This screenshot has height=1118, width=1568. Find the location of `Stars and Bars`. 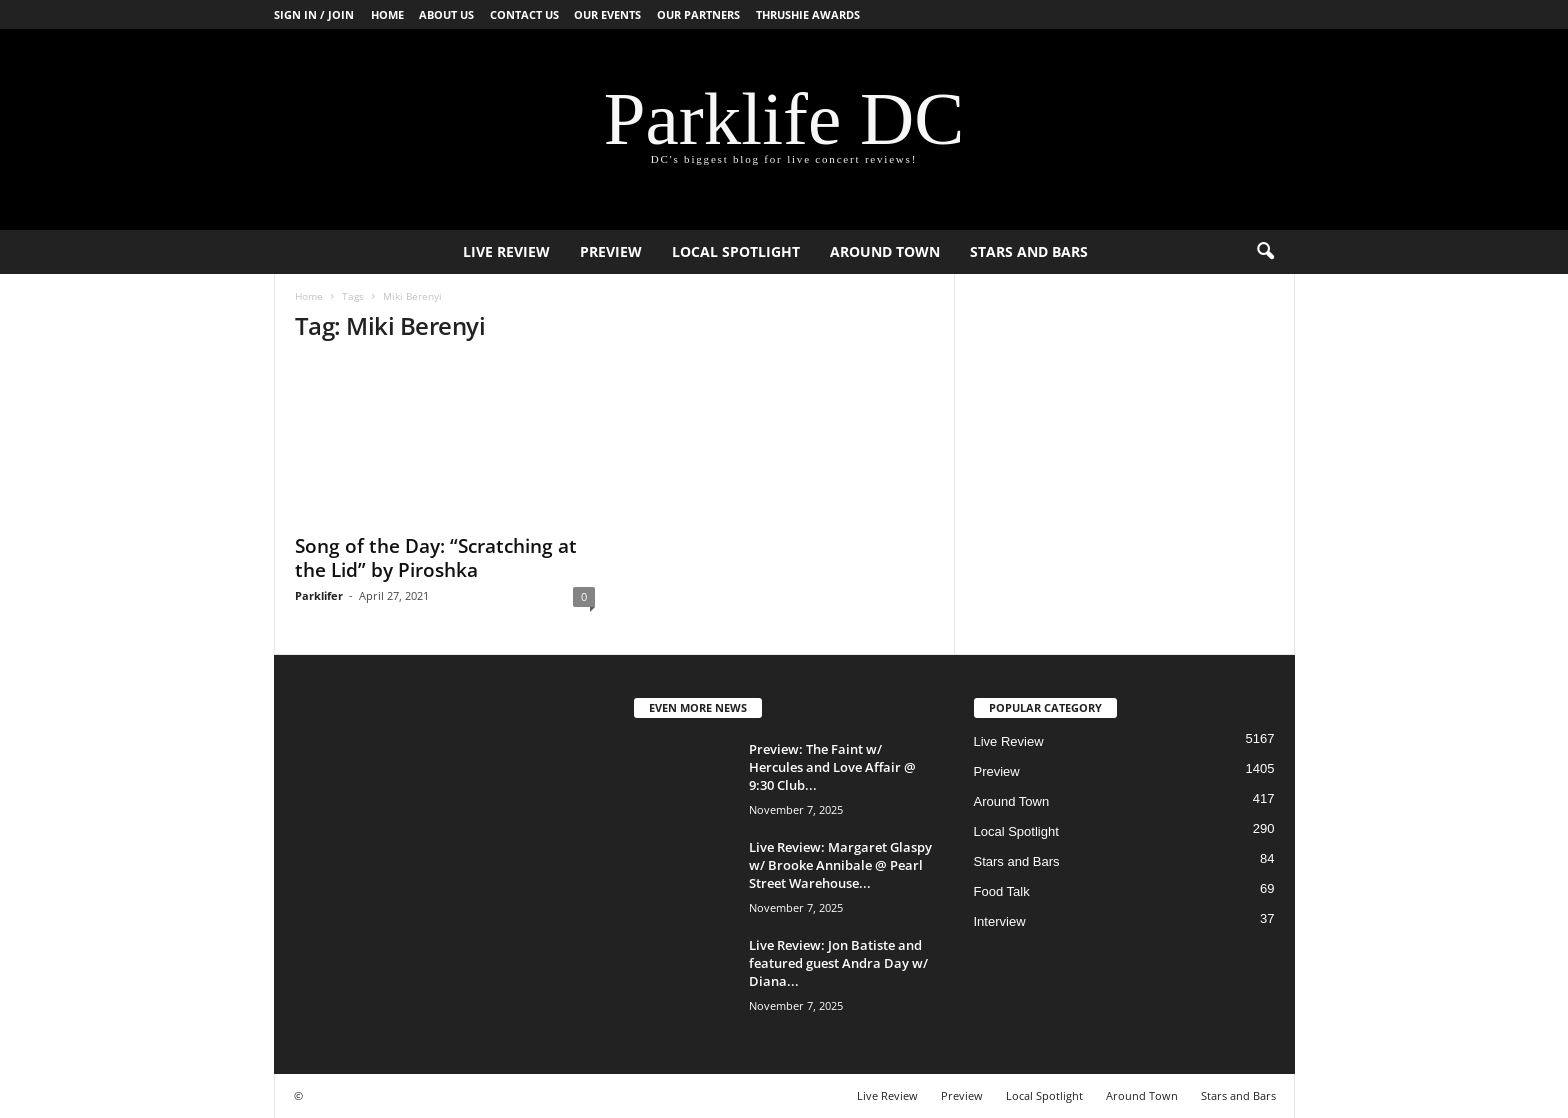

Stars and Bars is located at coordinates (1029, 251).